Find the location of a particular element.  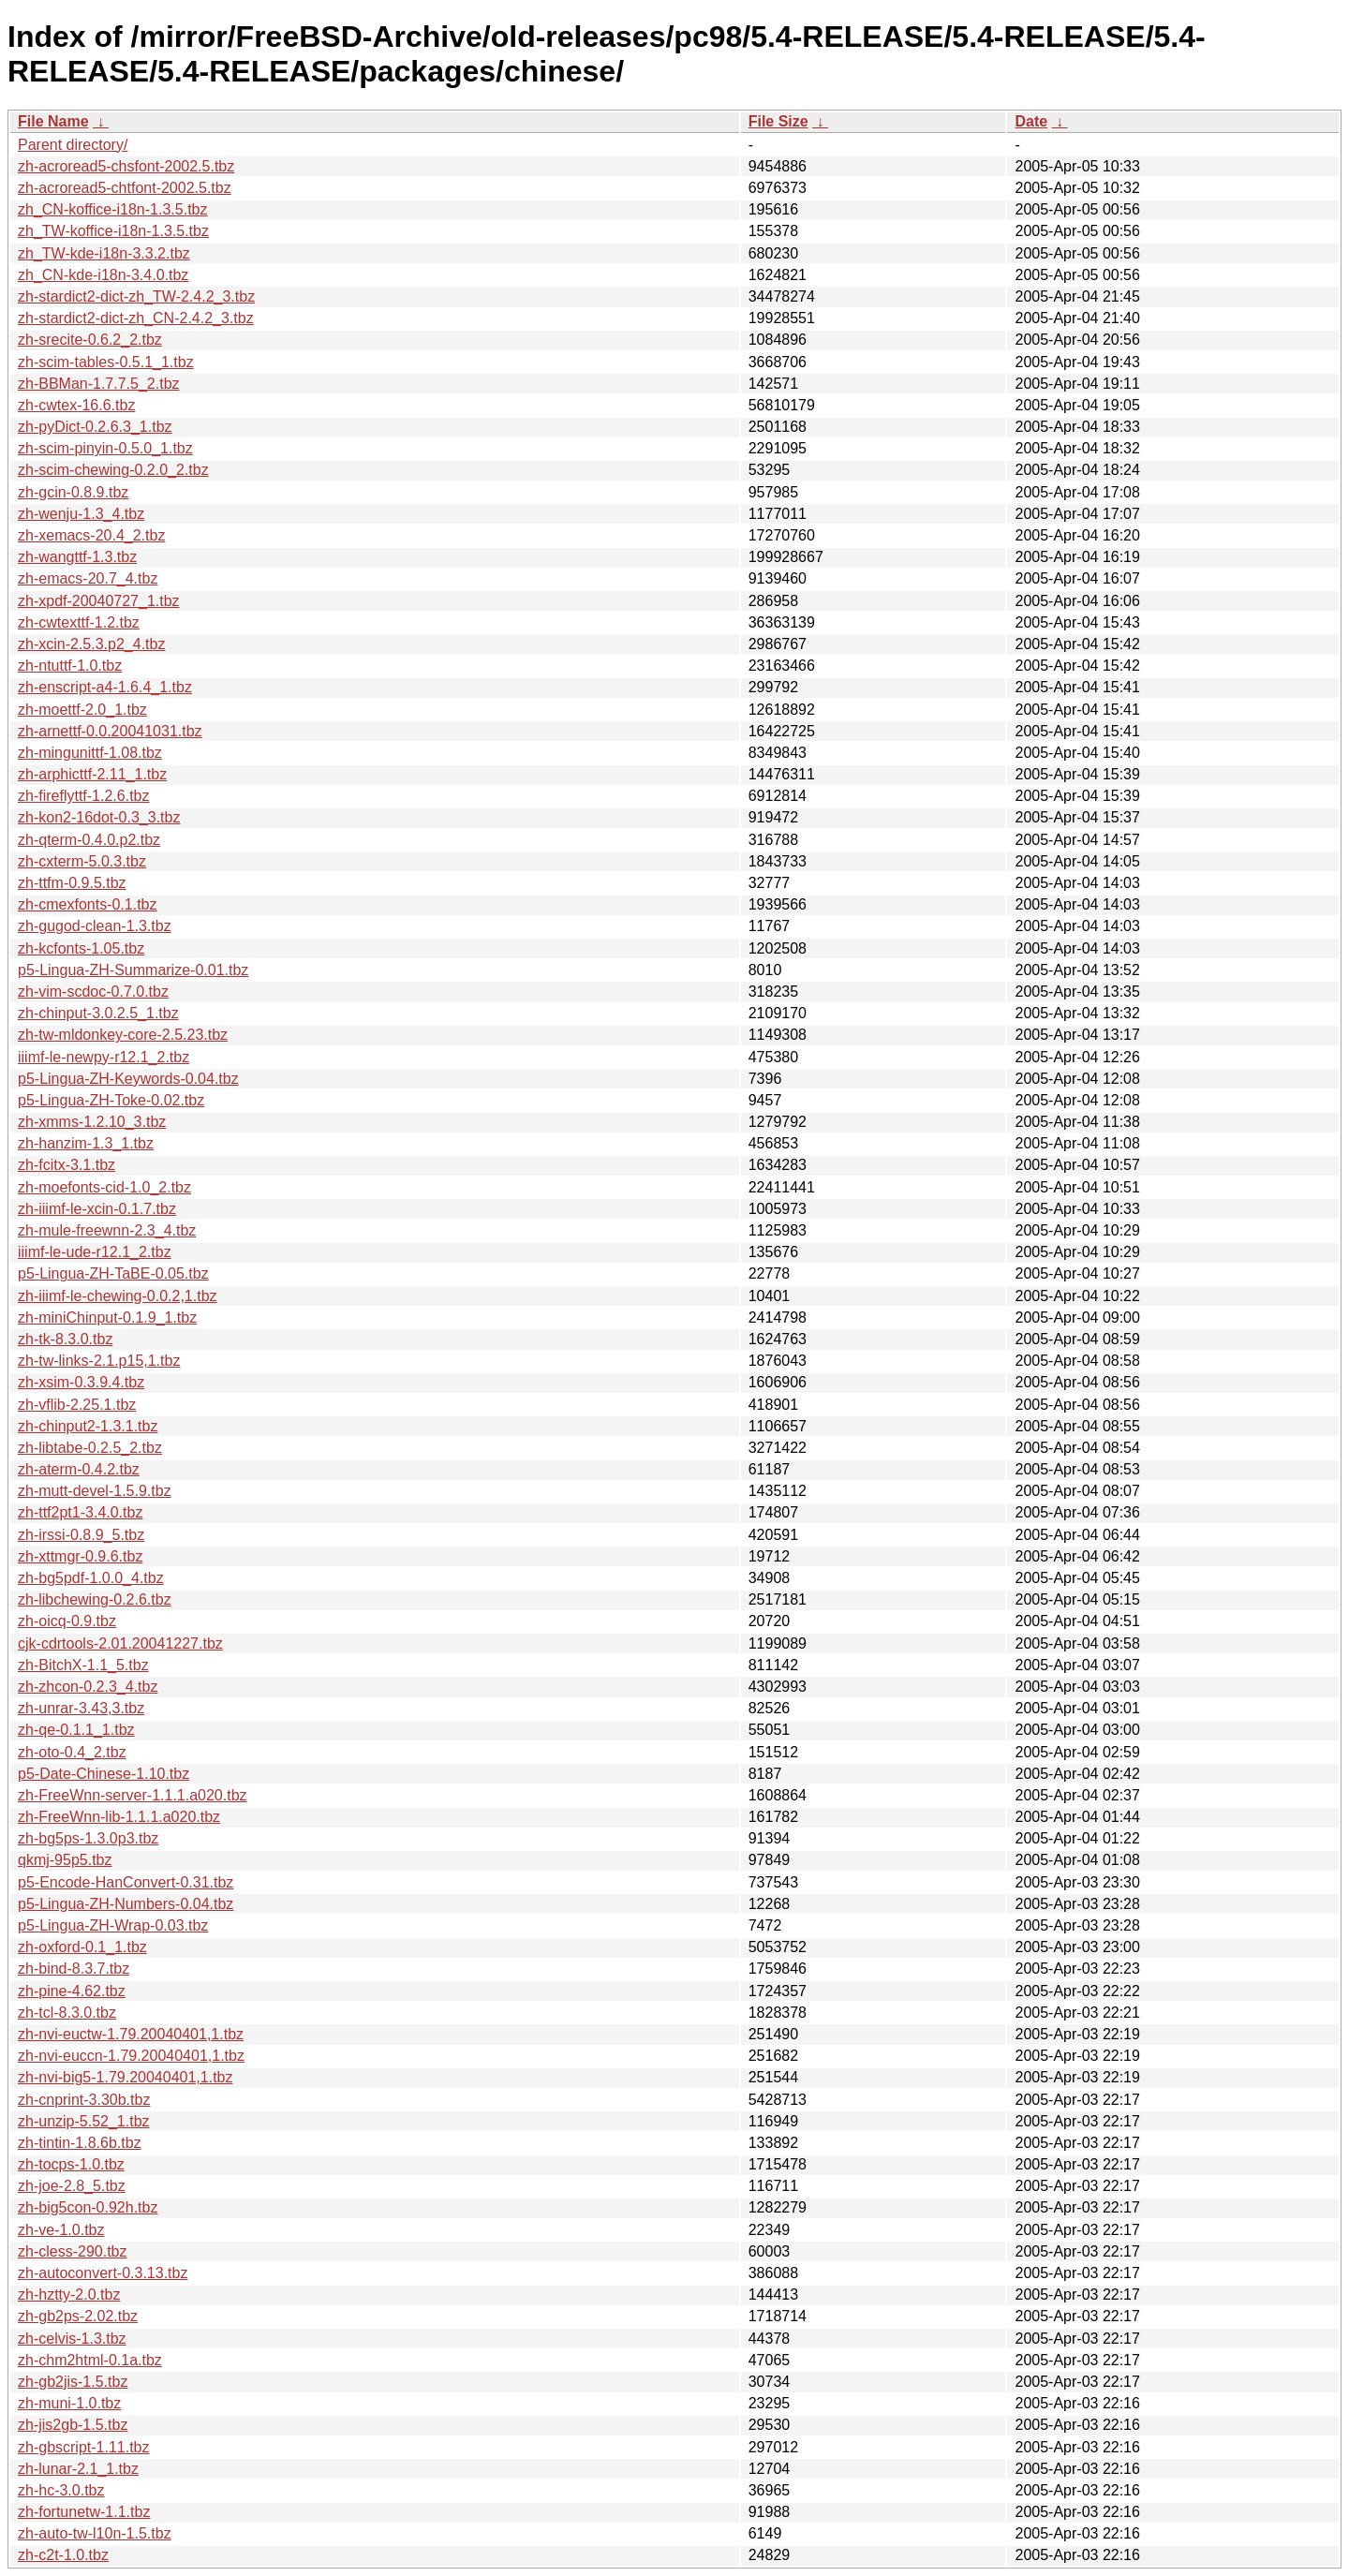

zh-FreeWnn-server-1.1.1.a020.tbz is located at coordinates (132, 1795).